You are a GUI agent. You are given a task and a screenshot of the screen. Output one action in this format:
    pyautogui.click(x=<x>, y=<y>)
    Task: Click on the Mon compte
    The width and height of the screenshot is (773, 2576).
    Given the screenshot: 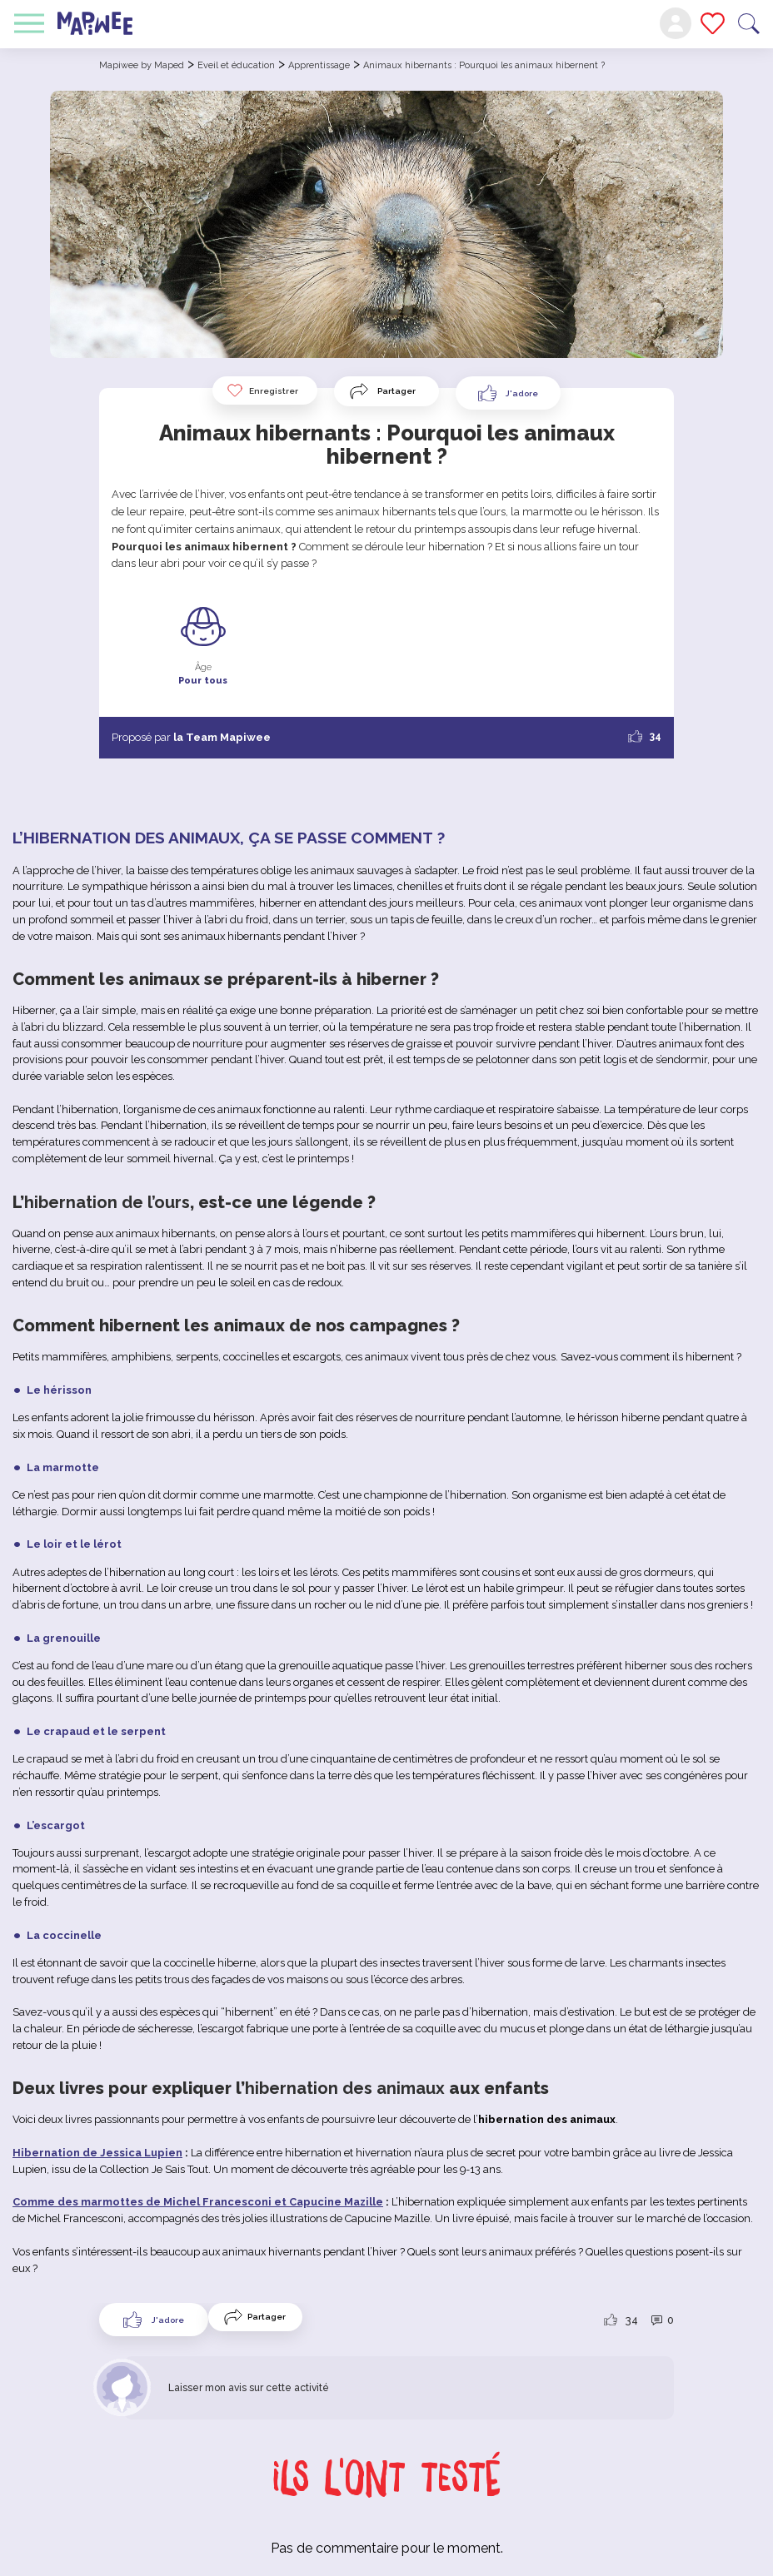 What is the action you would take?
    pyautogui.click(x=675, y=23)
    